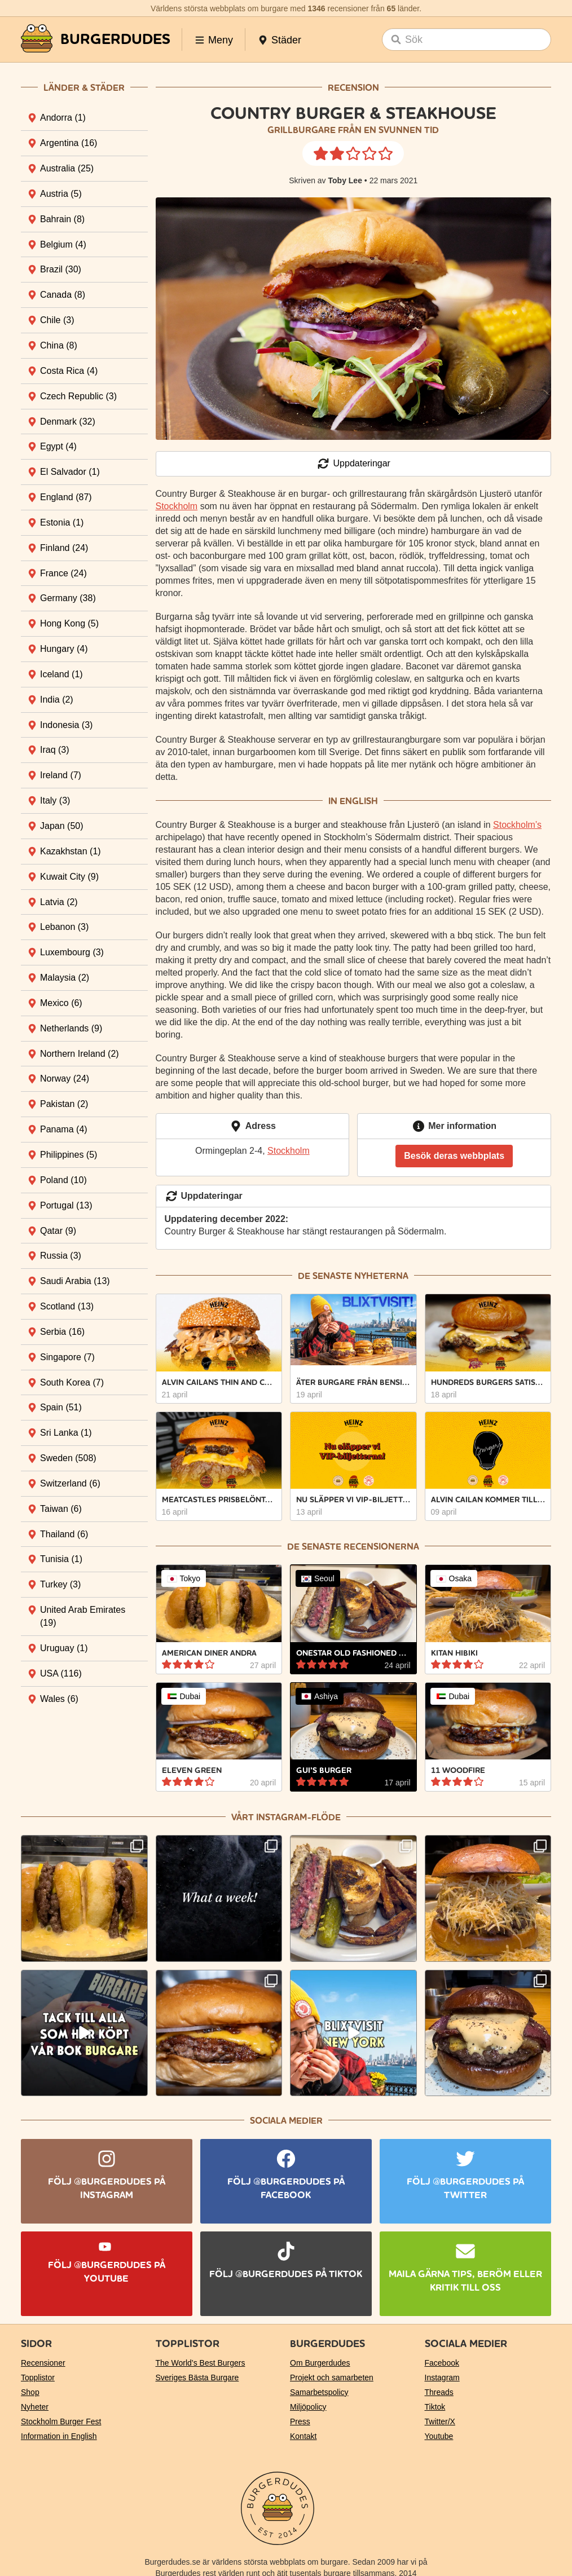 This screenshot has width=572, height=2576. I want to click on England [tab], so click(66, 497).